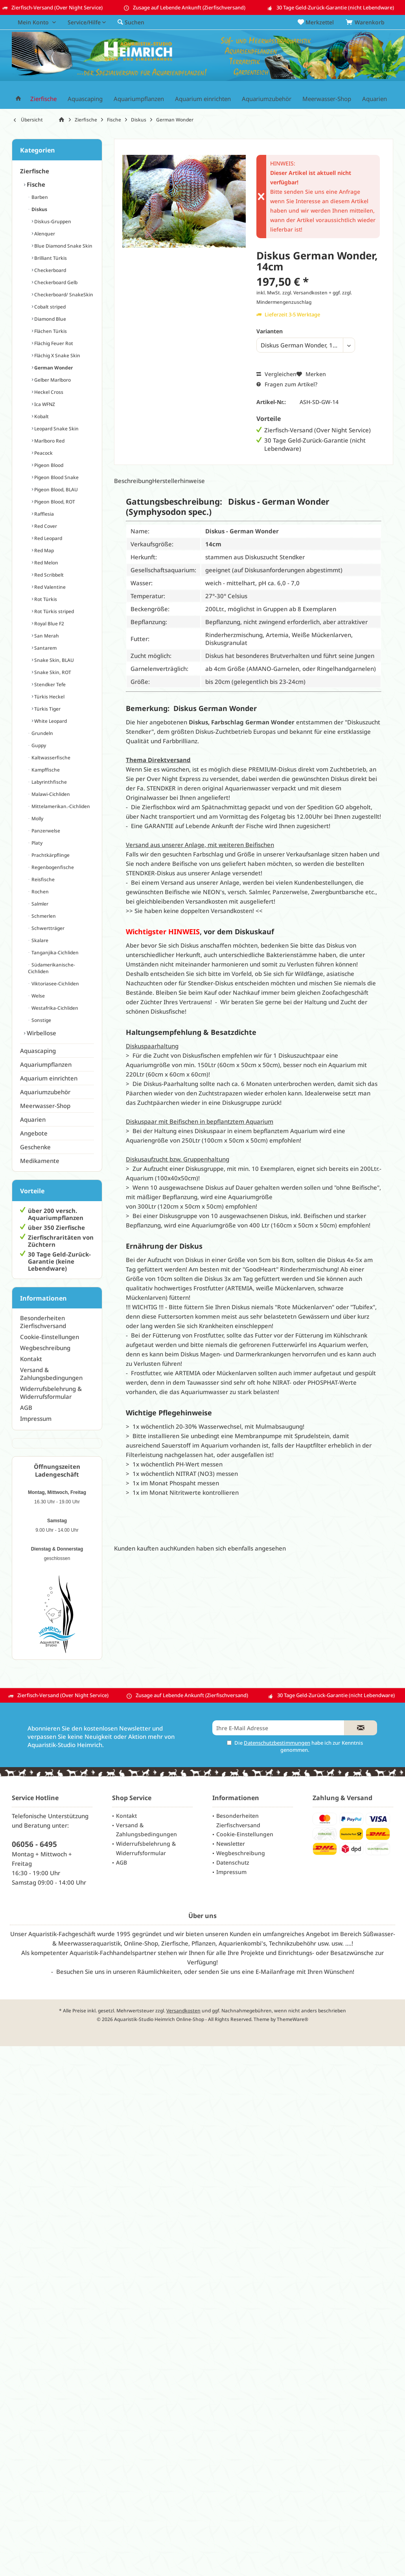  What do you see at coordinates (133, 481) in the screenshot?
I see `Beschreibung` at bounding box center [133, 481].